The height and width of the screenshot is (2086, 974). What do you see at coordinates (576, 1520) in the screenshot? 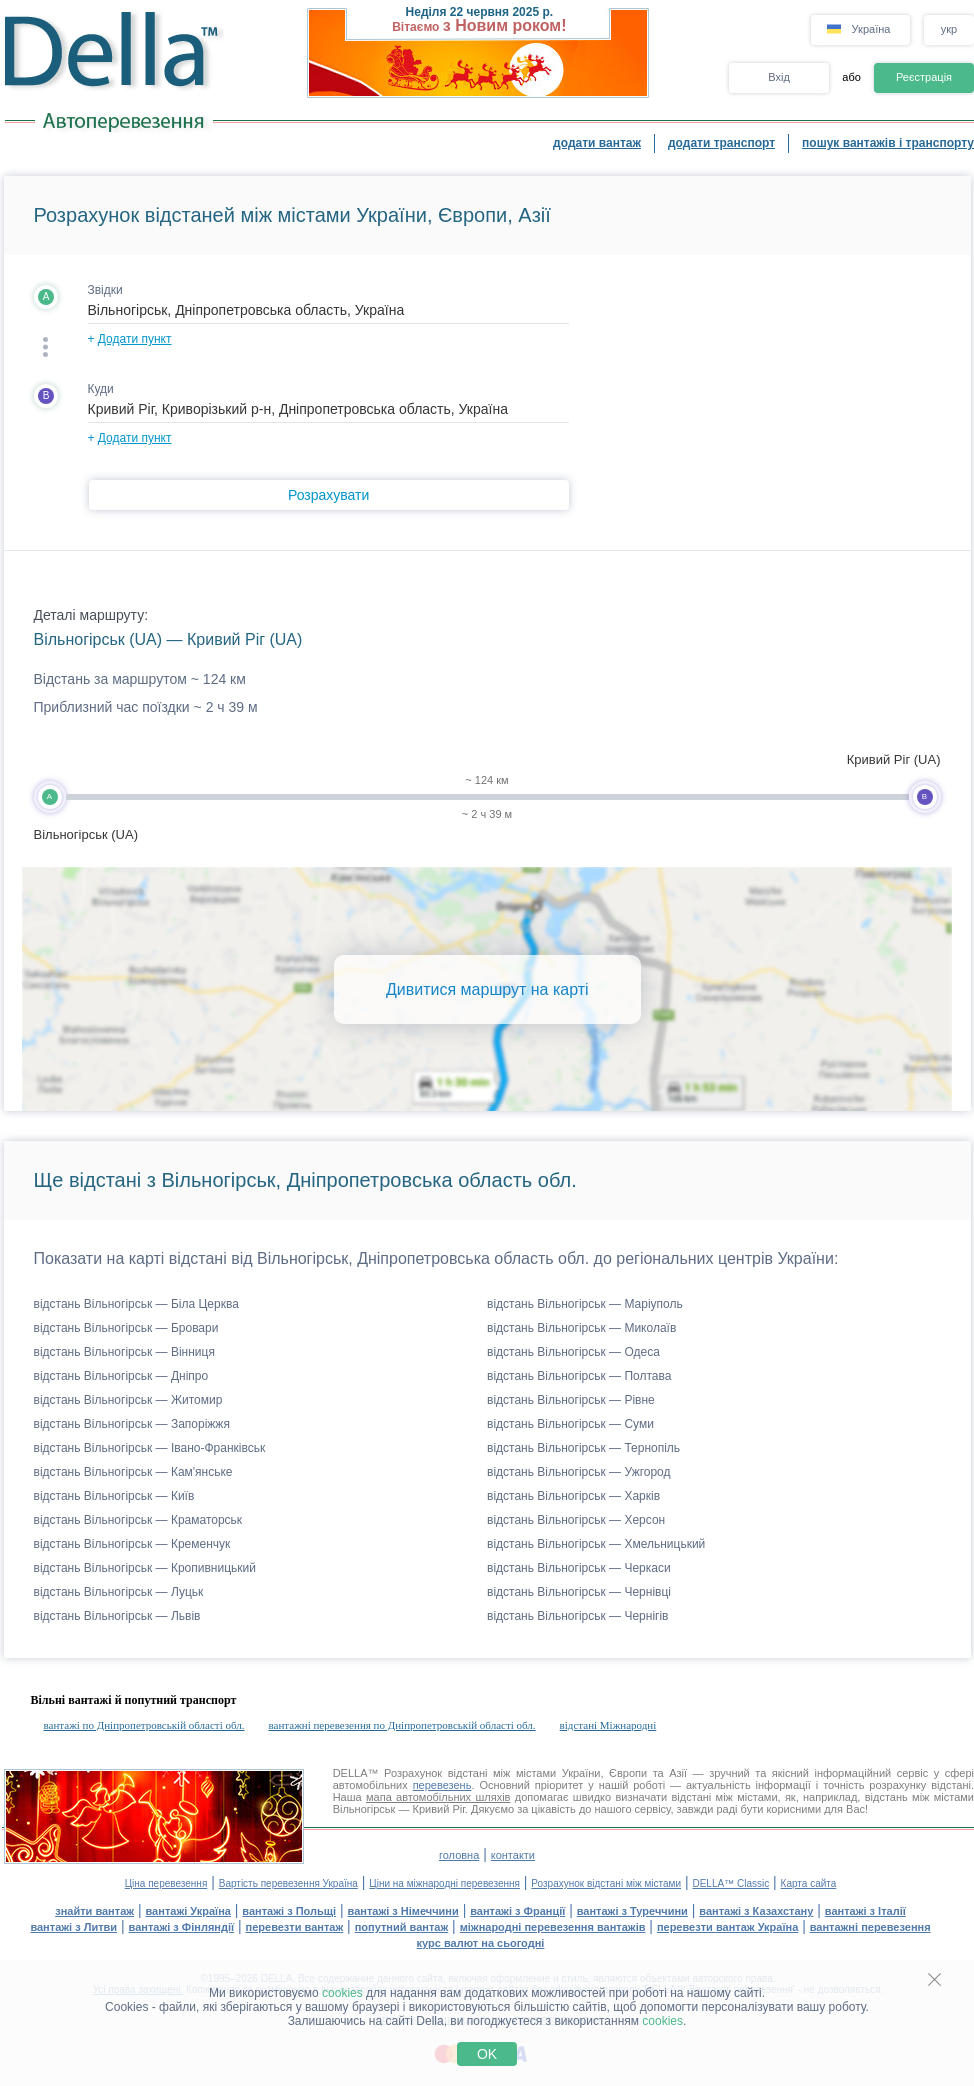
I see `відстань Вільногірськ — Херсон` at bounding box center [576, 1520].